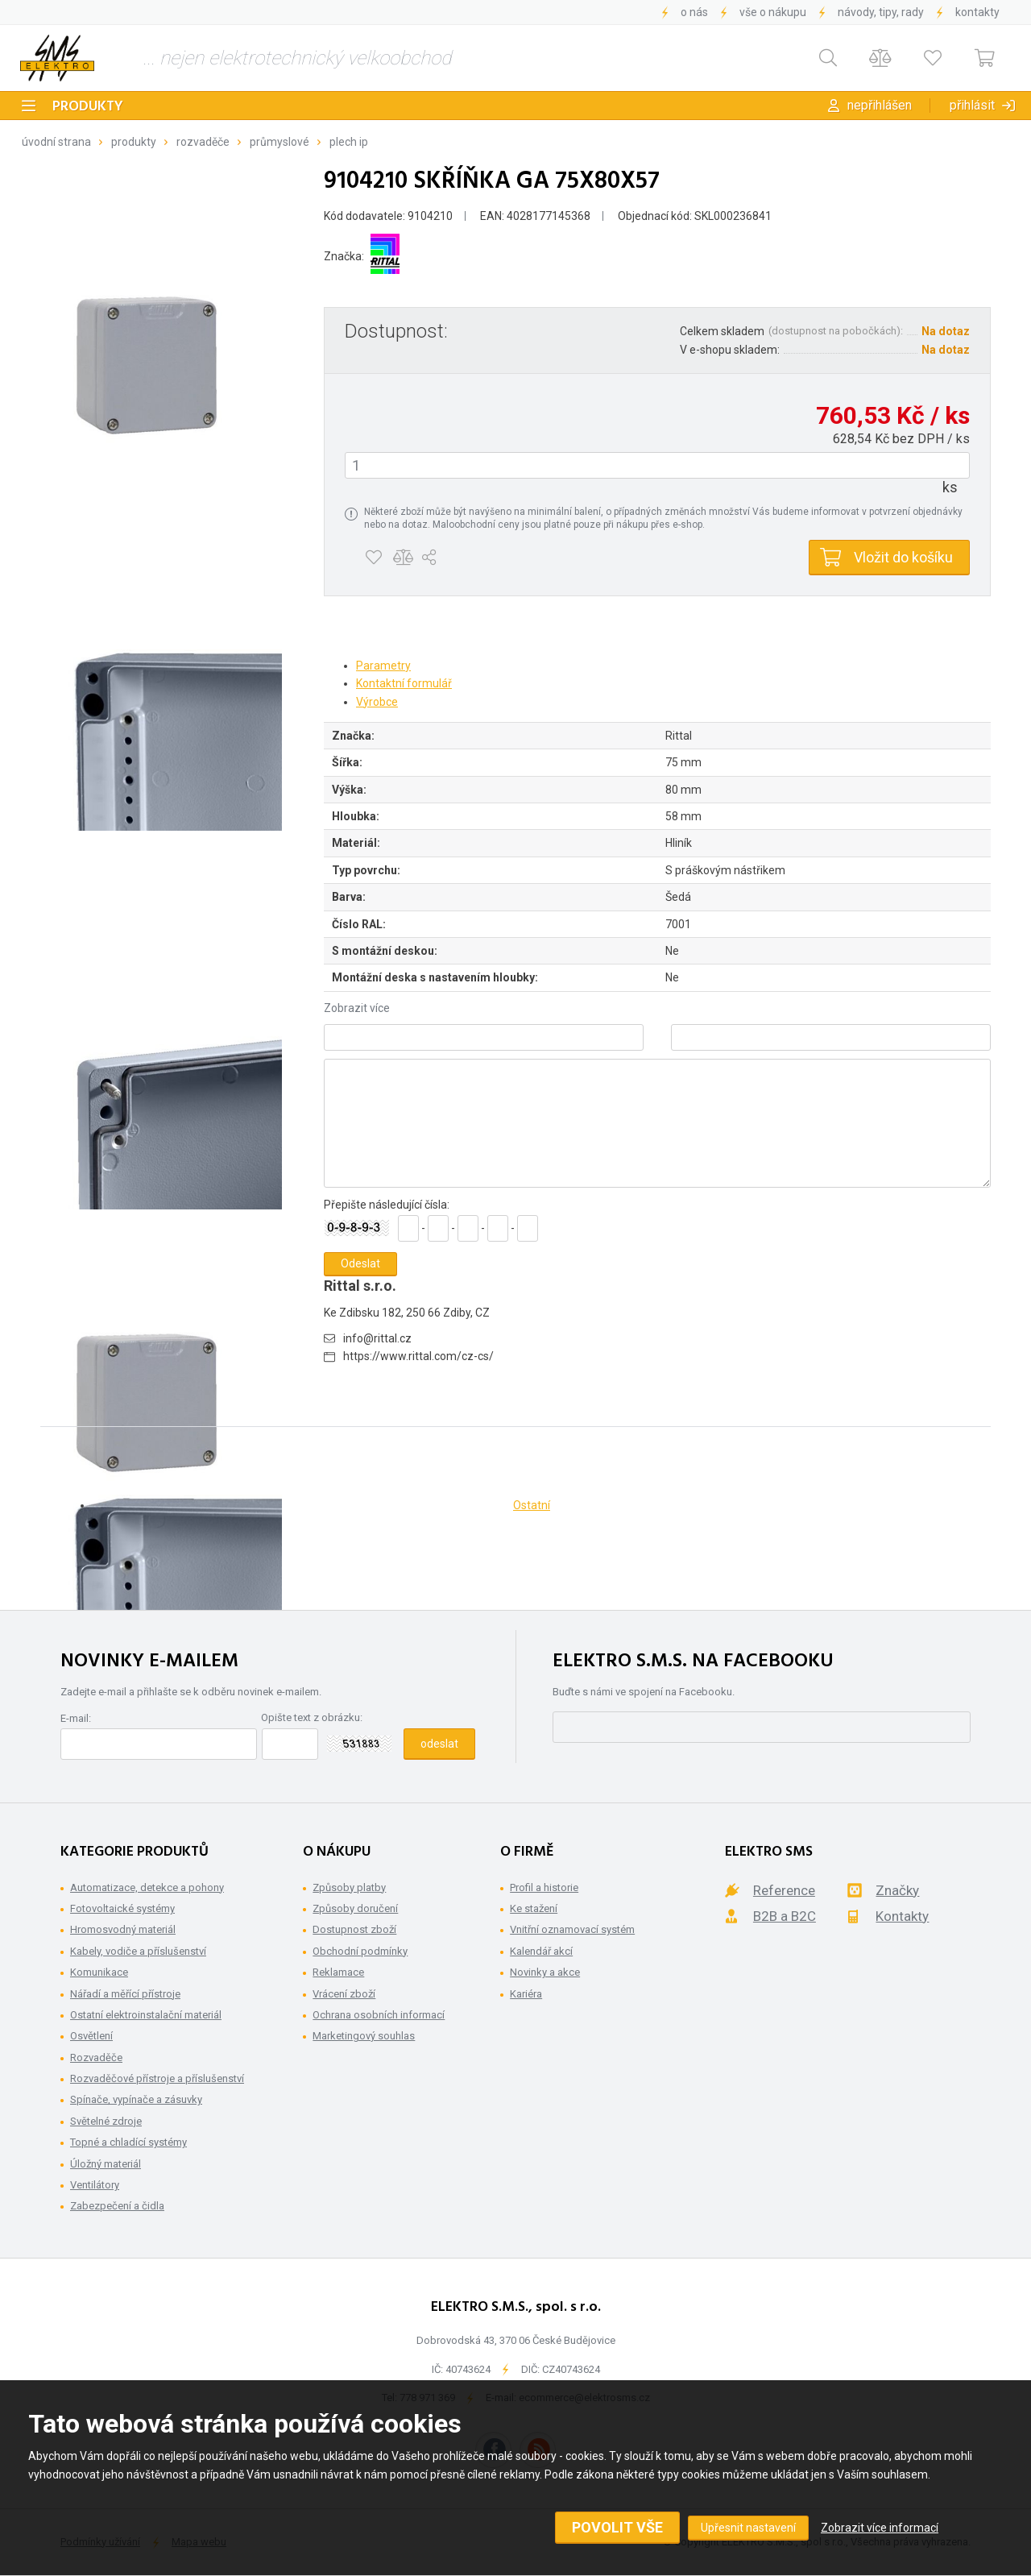  Describe the element at coordinates (75, 1718) in the screenshot. I see `E-mail:` at that location.